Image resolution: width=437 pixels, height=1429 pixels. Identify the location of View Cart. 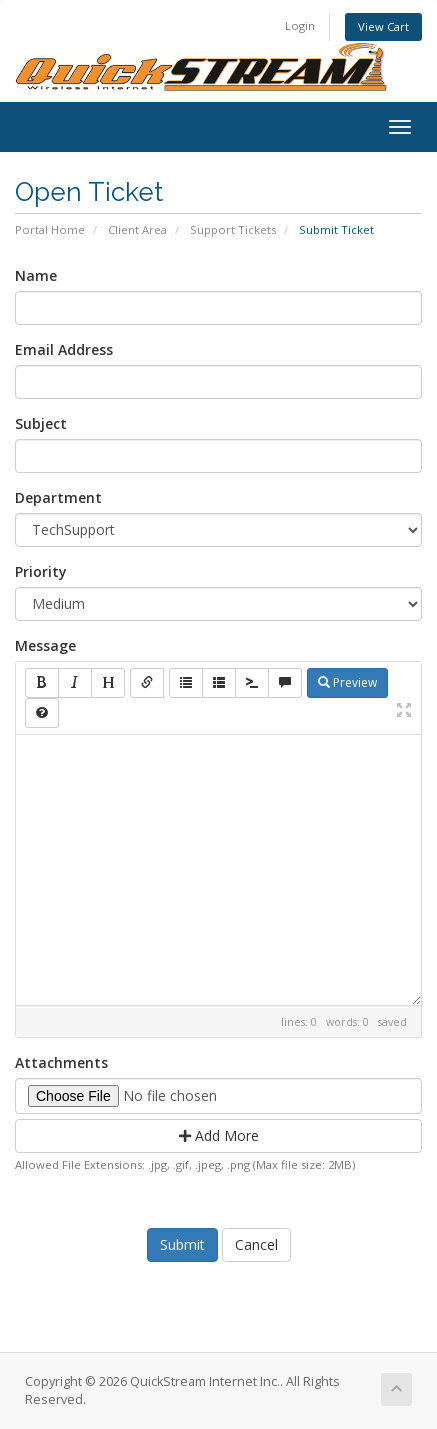
(383, 26).